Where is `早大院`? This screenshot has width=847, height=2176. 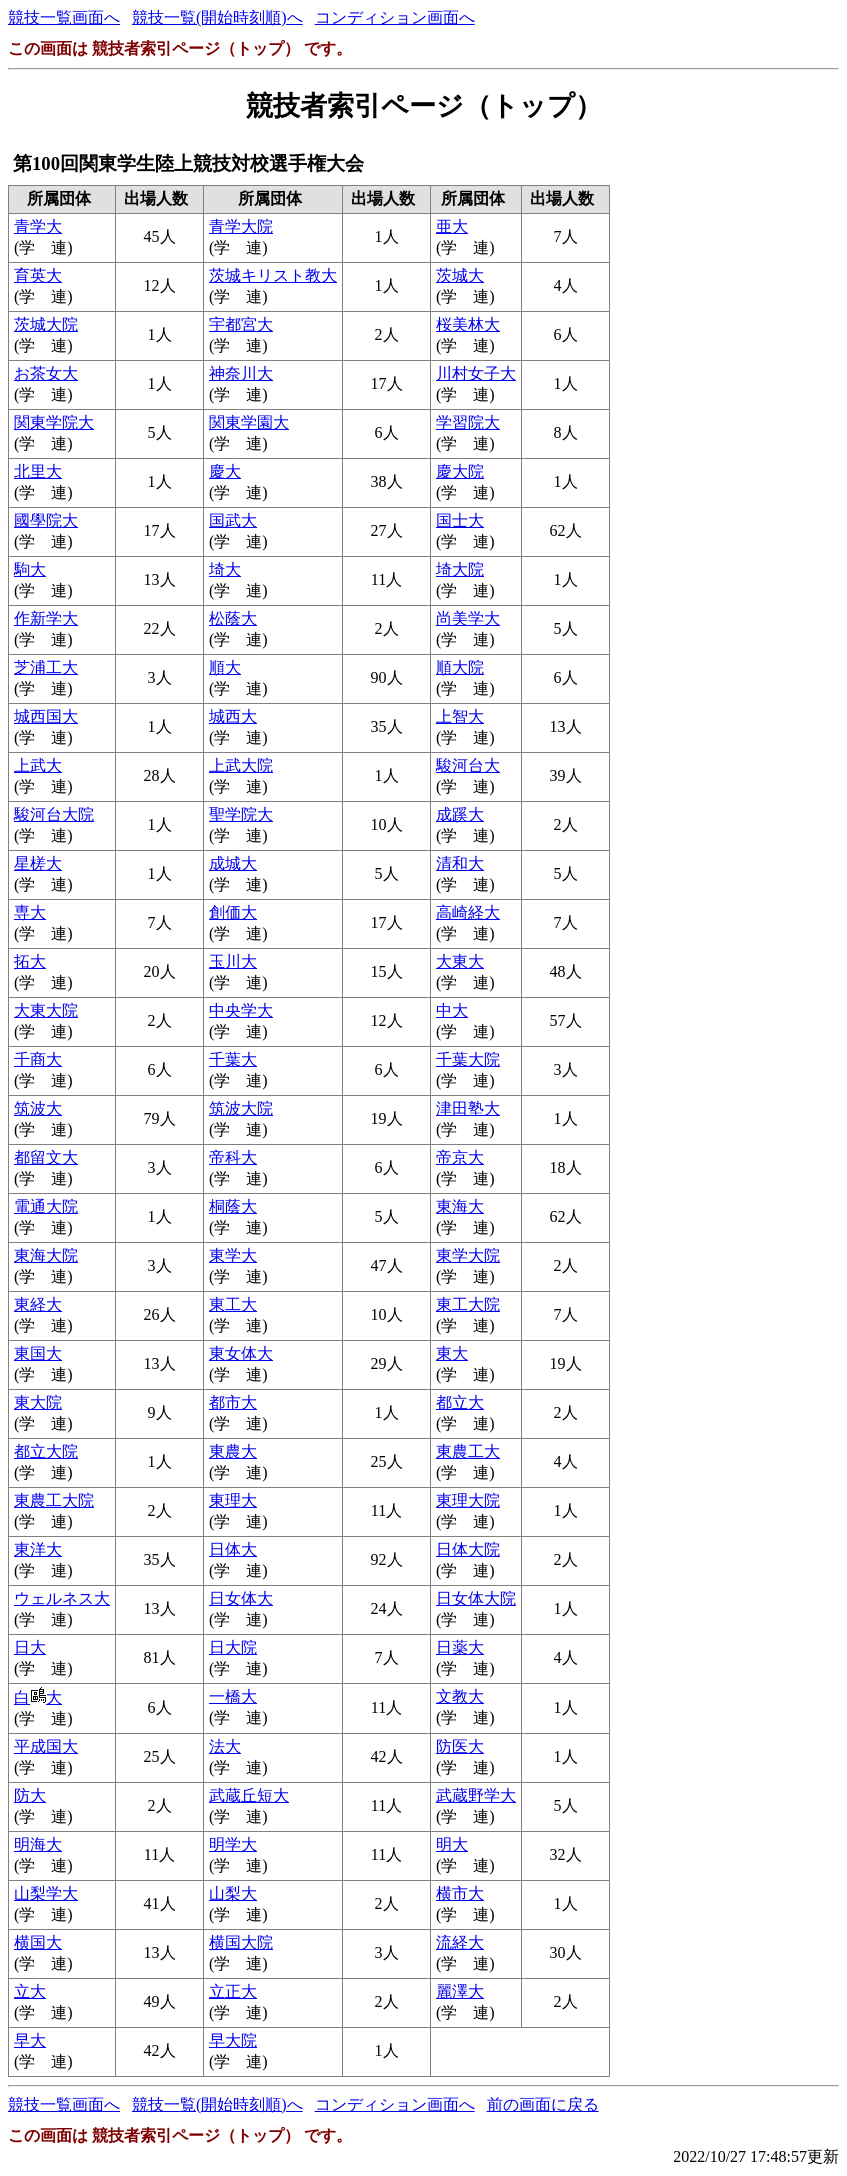 早大院 is located at coordinates (233, 2040).